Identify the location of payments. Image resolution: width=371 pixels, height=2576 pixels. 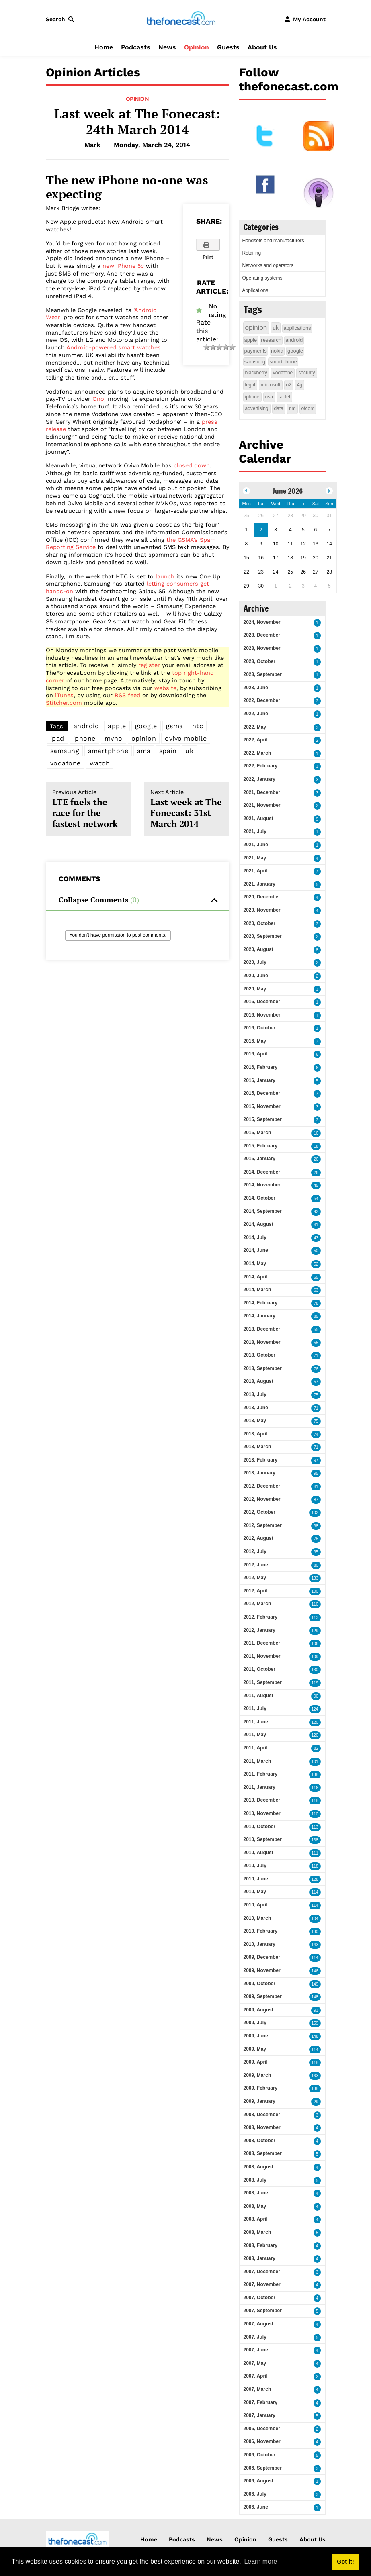
(255, 351).